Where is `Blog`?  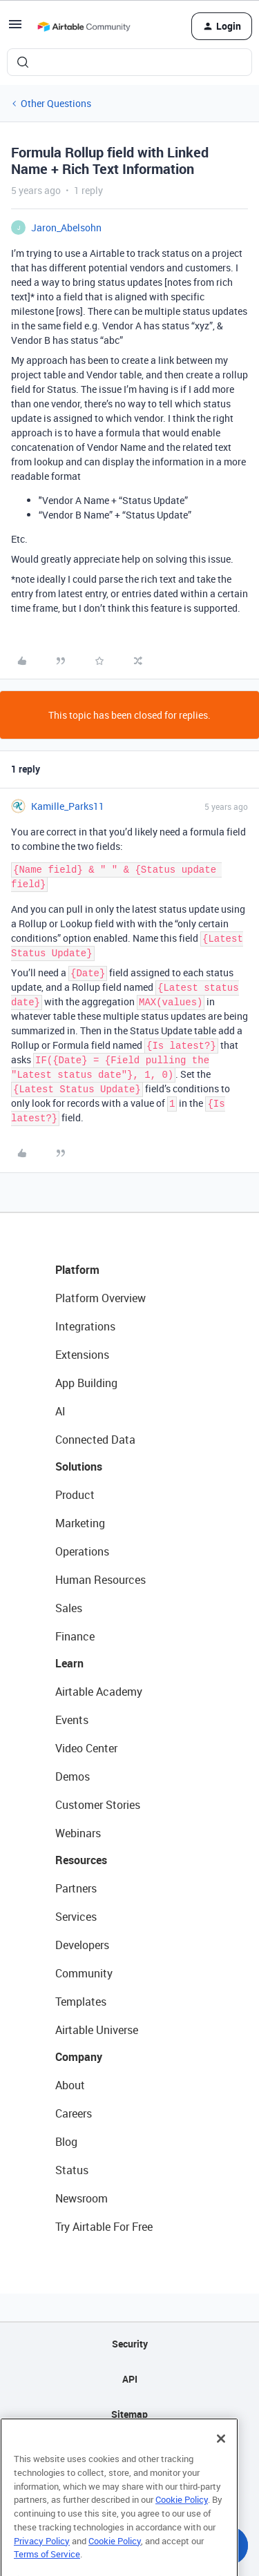
Blog is located at coordinates (66, 2141).